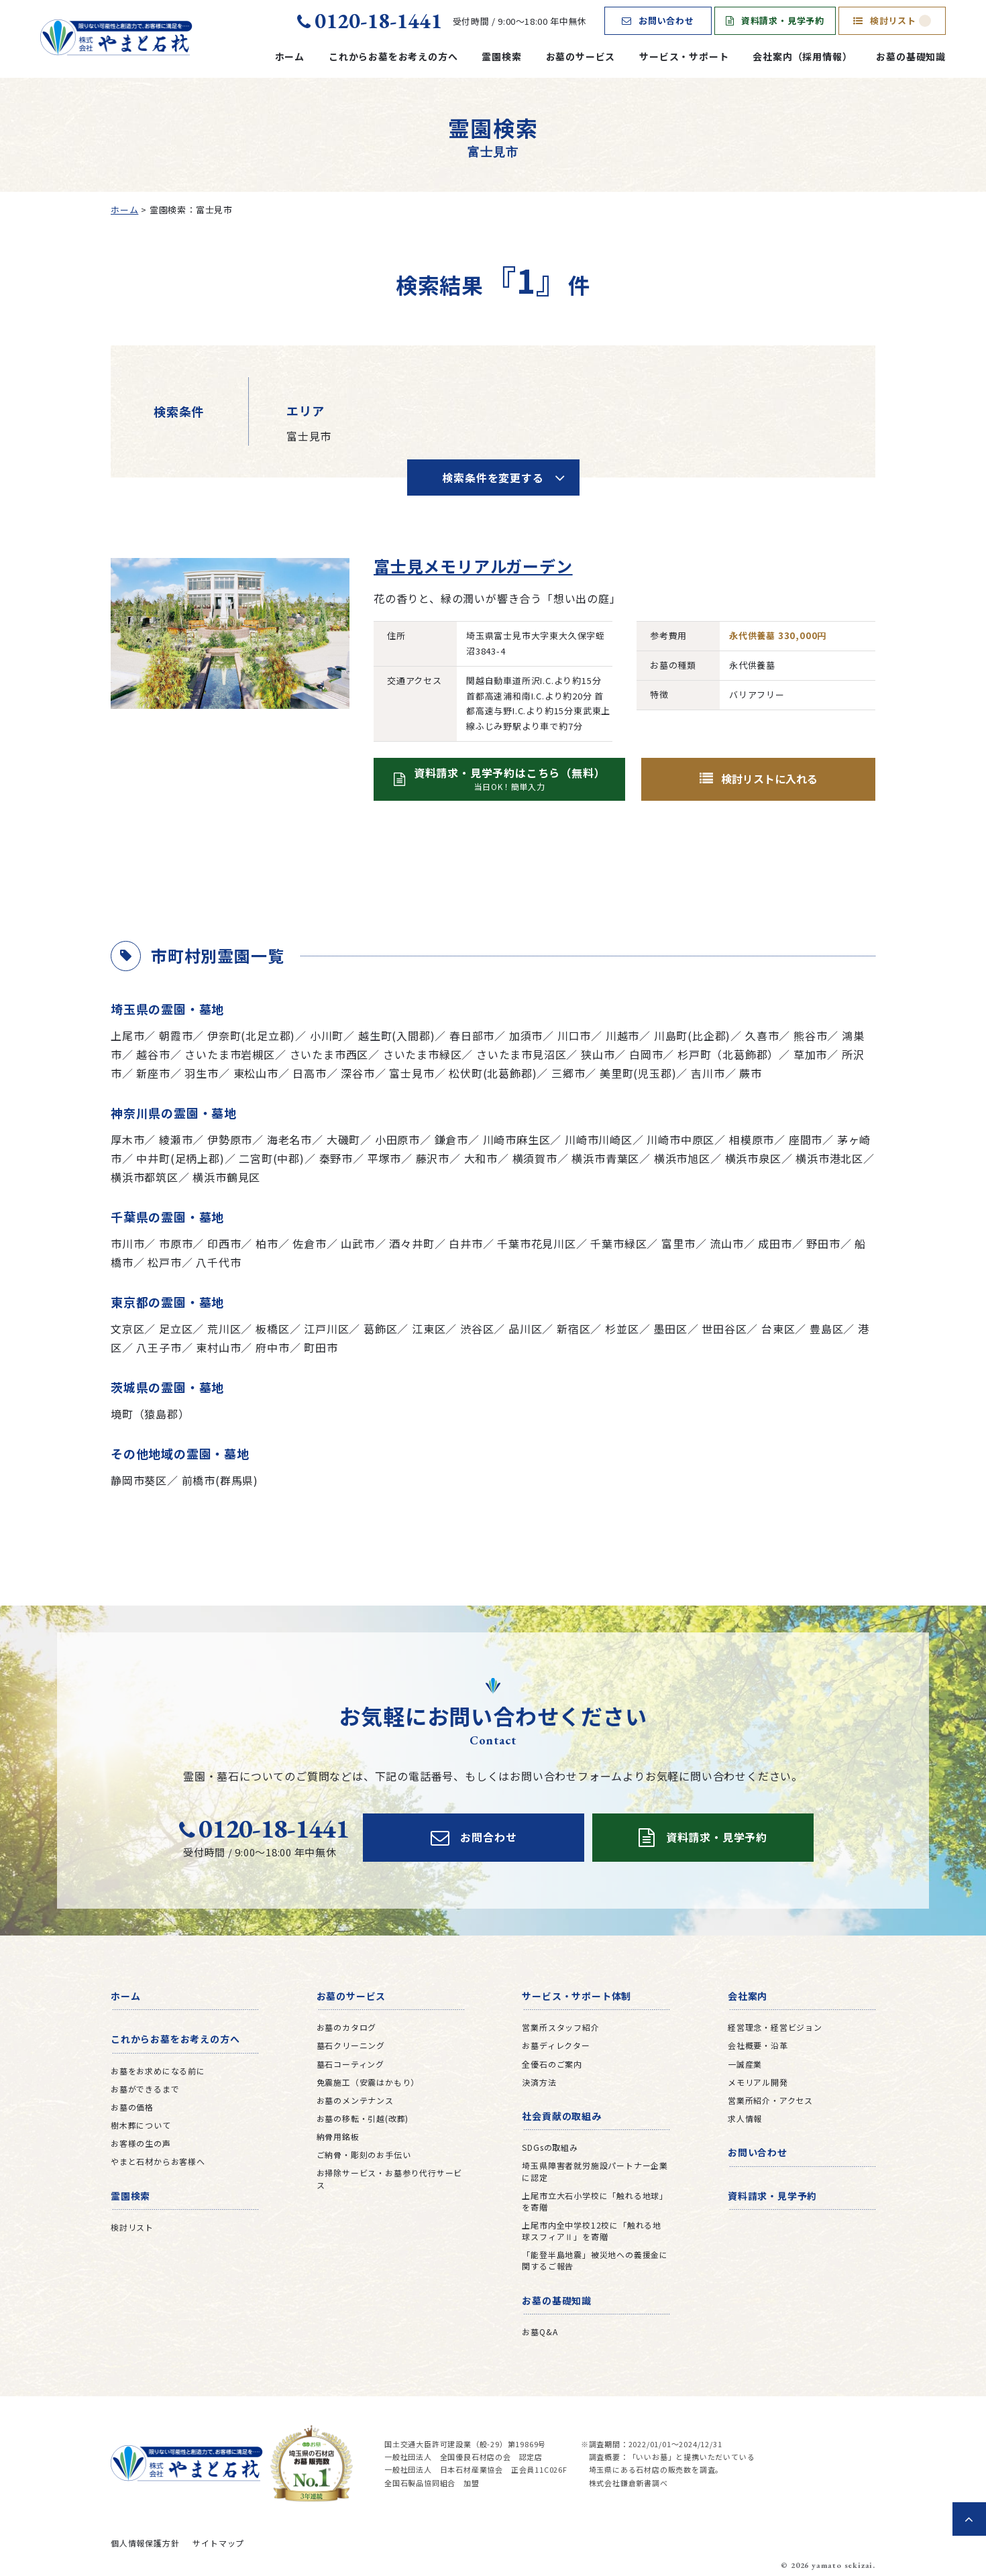 This screenshot has height=2576, width=986. Describe the element at coordinates (272, 1329) in the screenshot. I see `板橋区` at that location.